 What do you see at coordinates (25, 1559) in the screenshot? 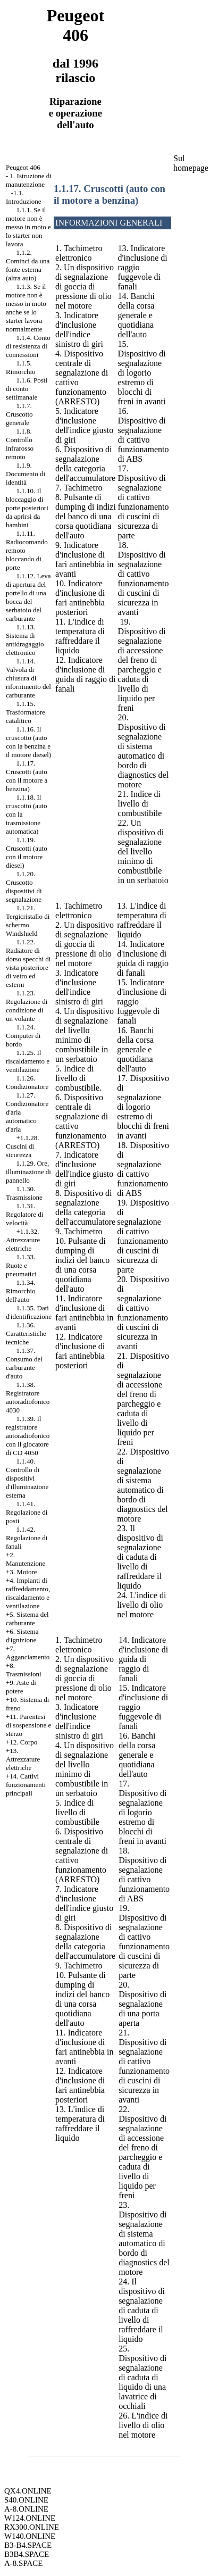
I see `+2. Manutenzione` at bounding box center [25, 1559].